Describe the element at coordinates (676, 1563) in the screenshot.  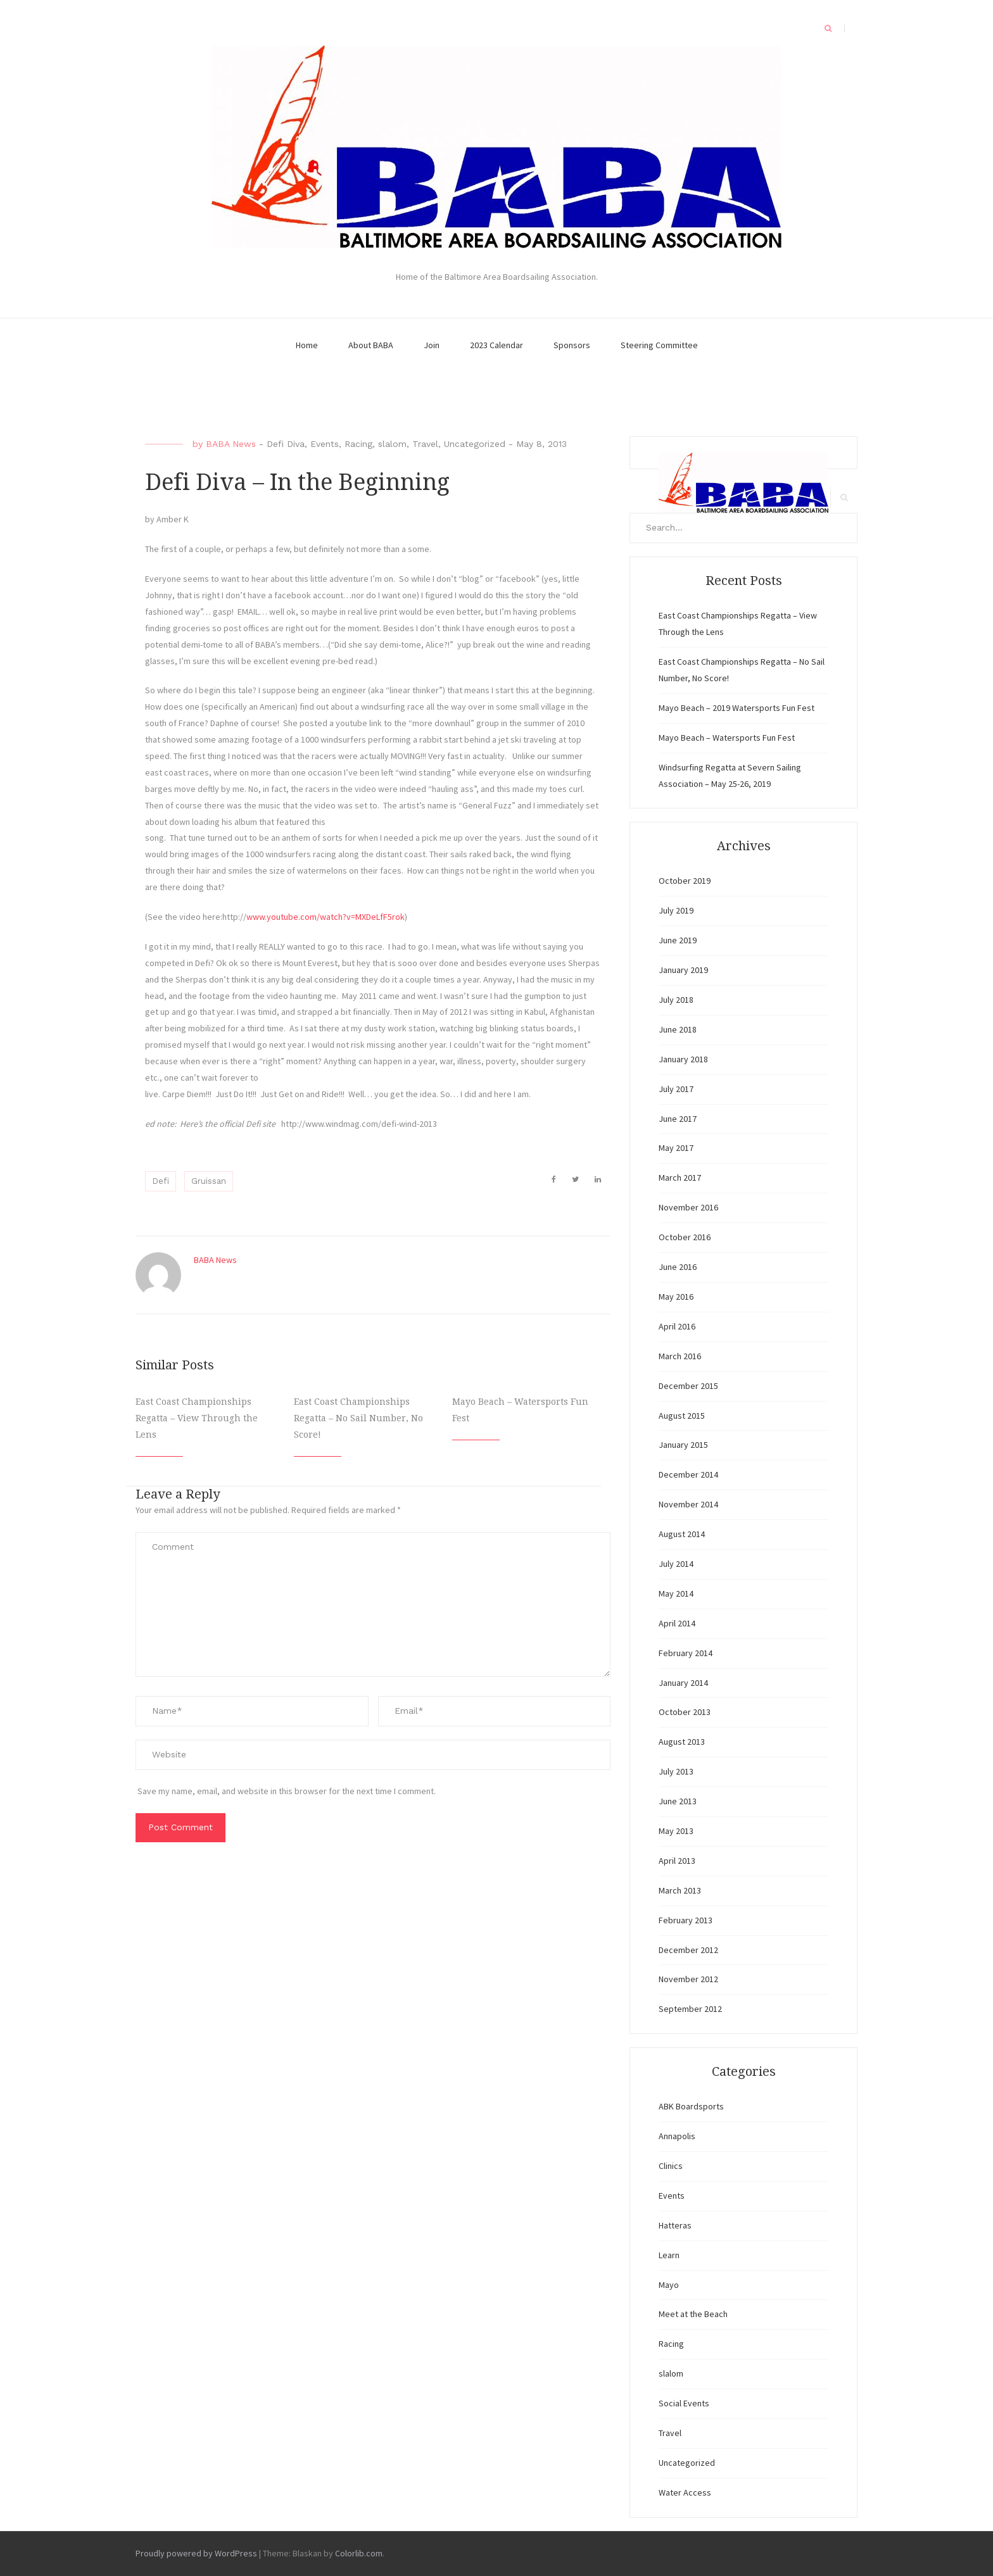
I see `July 2014` at that location.